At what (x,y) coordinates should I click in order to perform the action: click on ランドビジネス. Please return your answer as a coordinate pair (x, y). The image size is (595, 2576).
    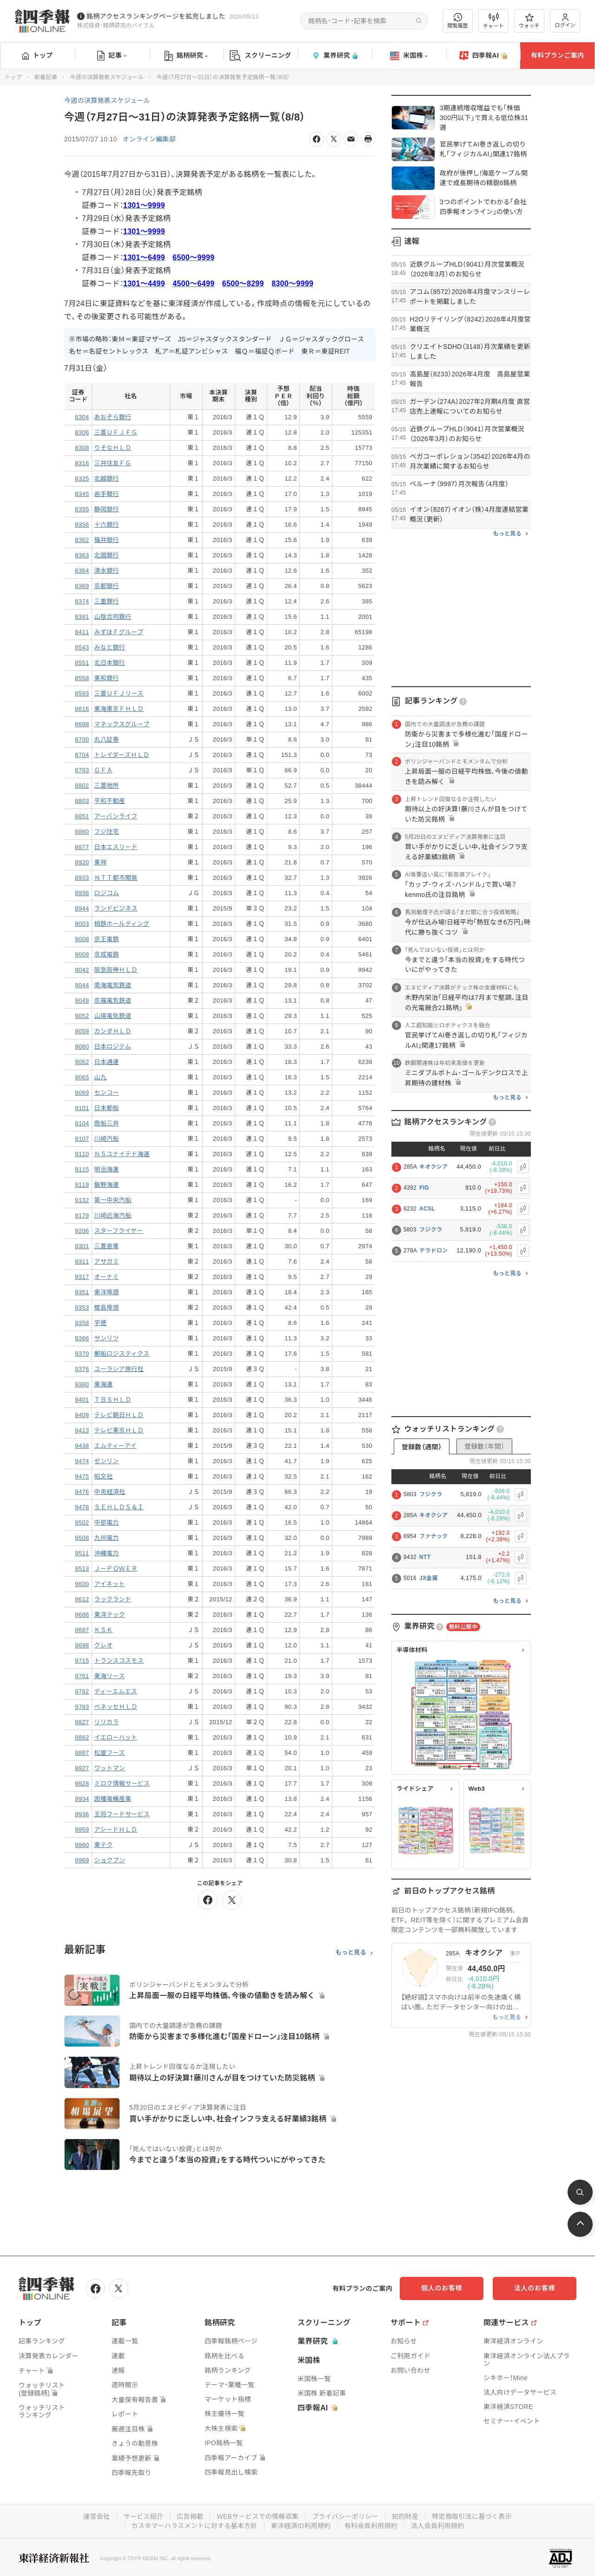
    Looking at the image, I should click on (116, 908).